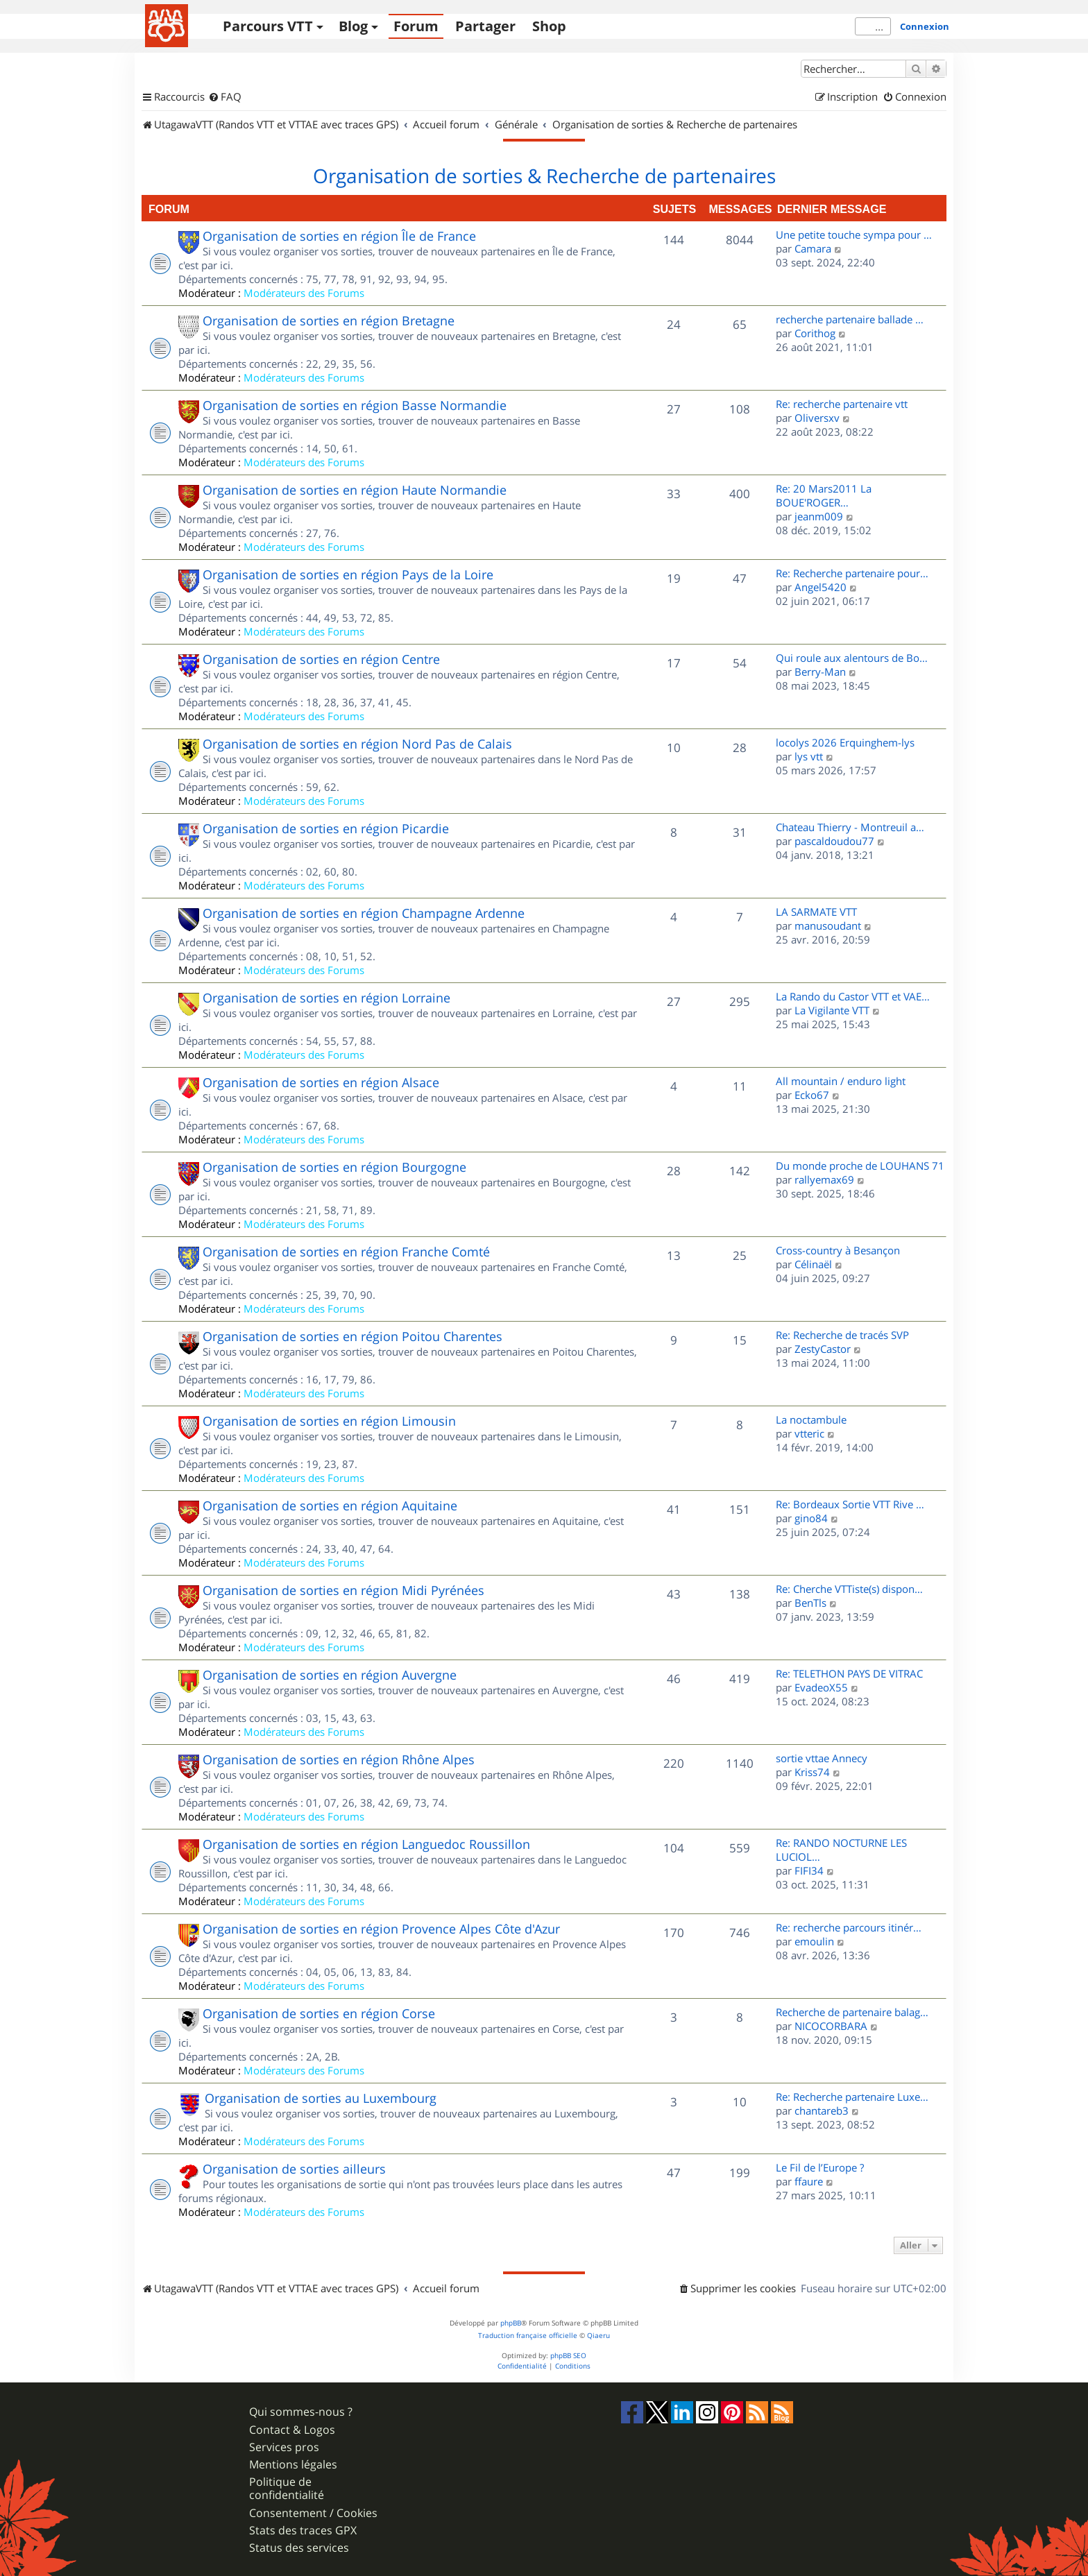 This screenshot has width=1088, height=2576. I want to click on gino84, so click(811, 1518).